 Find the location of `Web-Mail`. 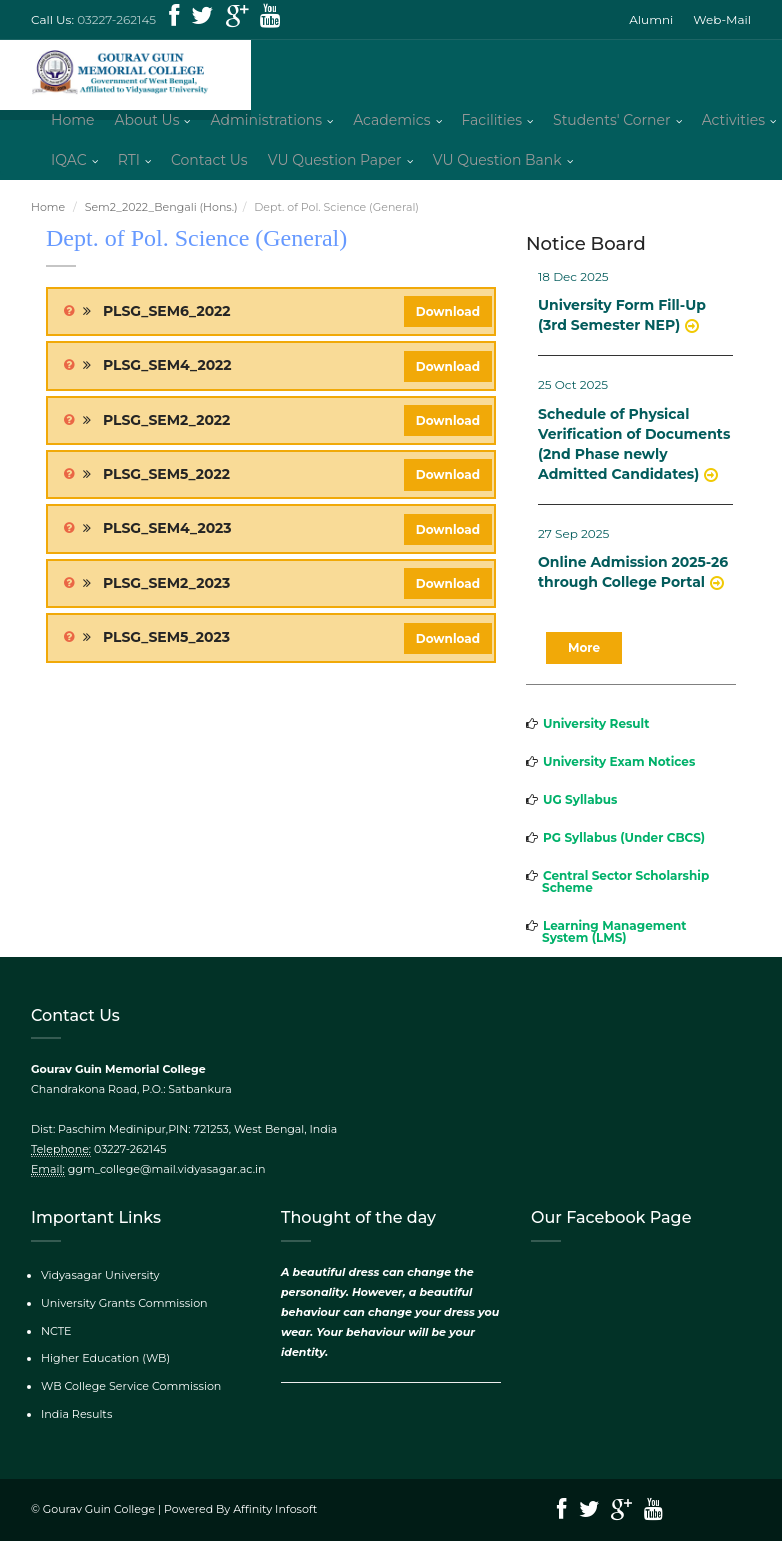

Web-Mail is located at coordinates (722, 19).